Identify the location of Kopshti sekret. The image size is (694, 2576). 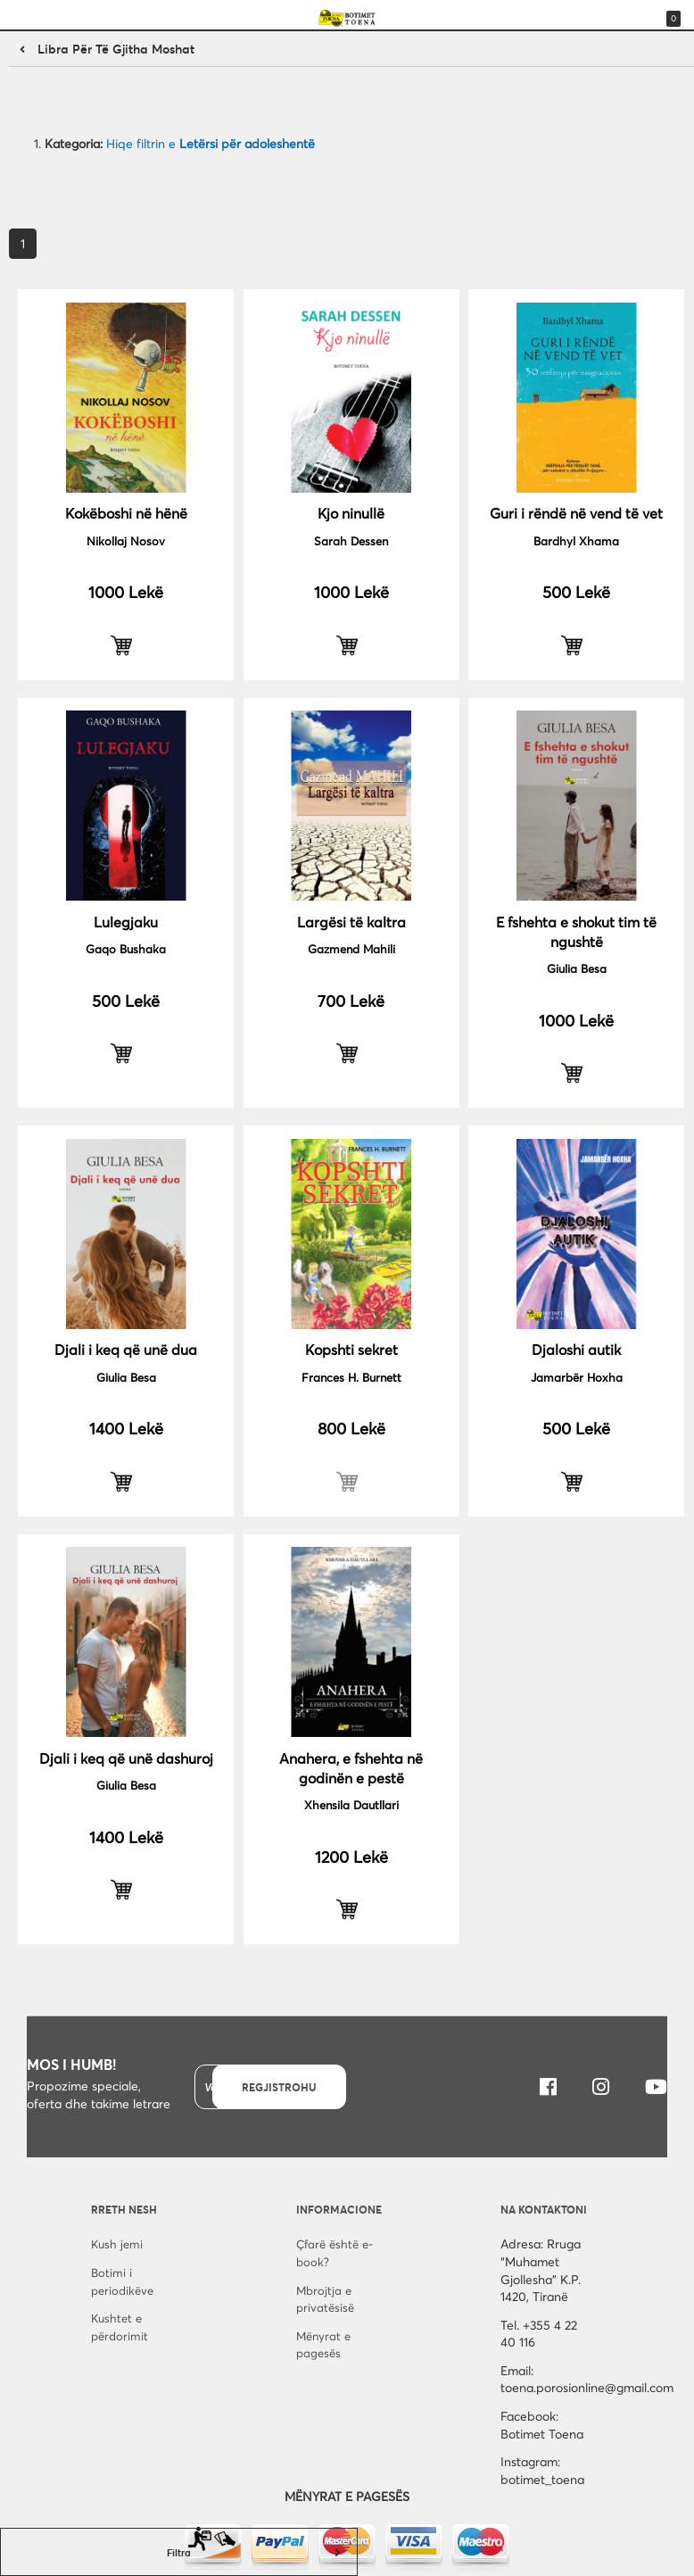
(351, 1349).